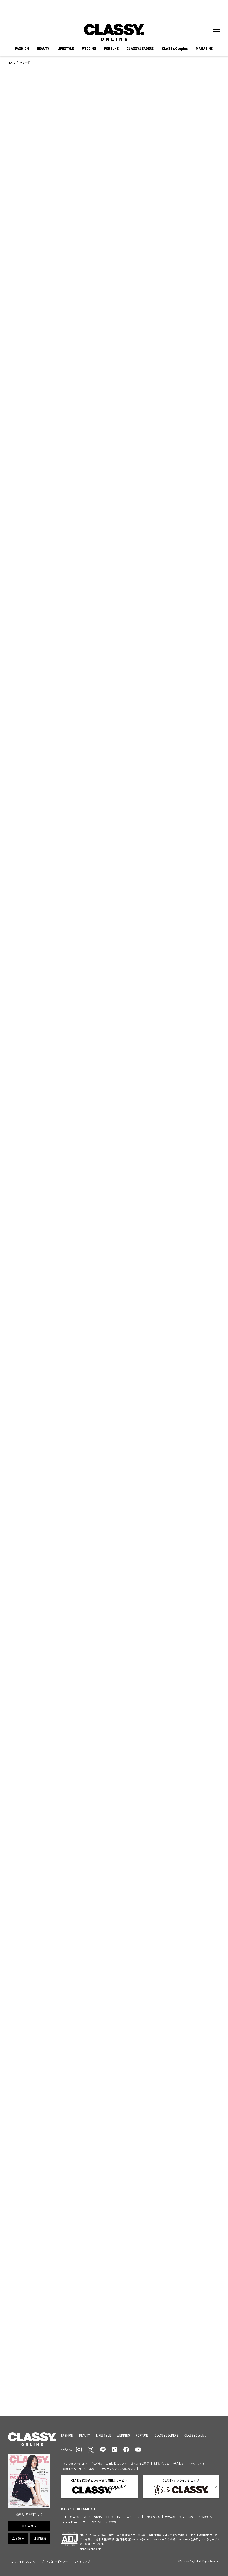 This screenshot has width=228, height=2576. Describe the element at coordinates (161, 2463) in the screenshot. I see `お問い合わせ` at that location.